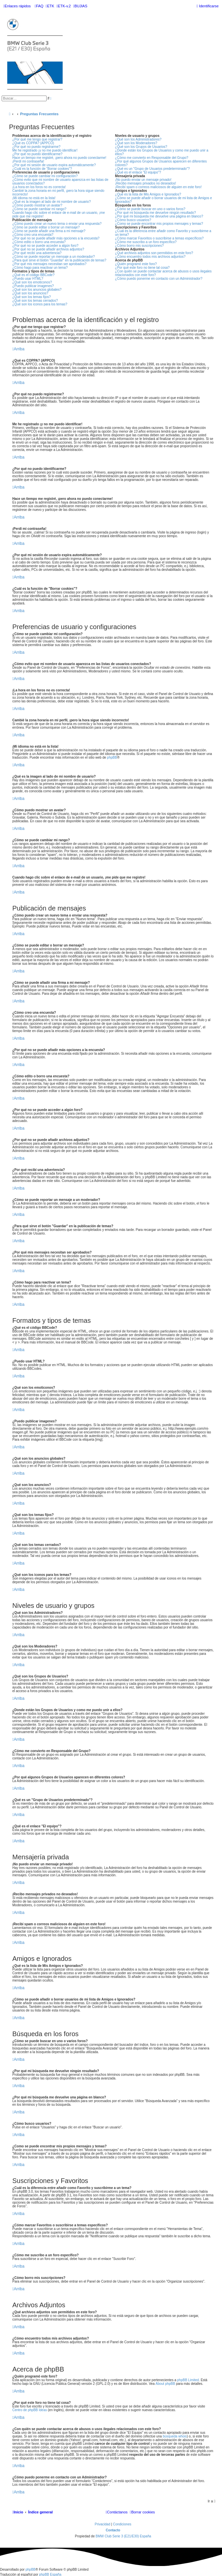  I want to click on ¿Cómo me suscribo a un foro específico?, so click(146, 242).